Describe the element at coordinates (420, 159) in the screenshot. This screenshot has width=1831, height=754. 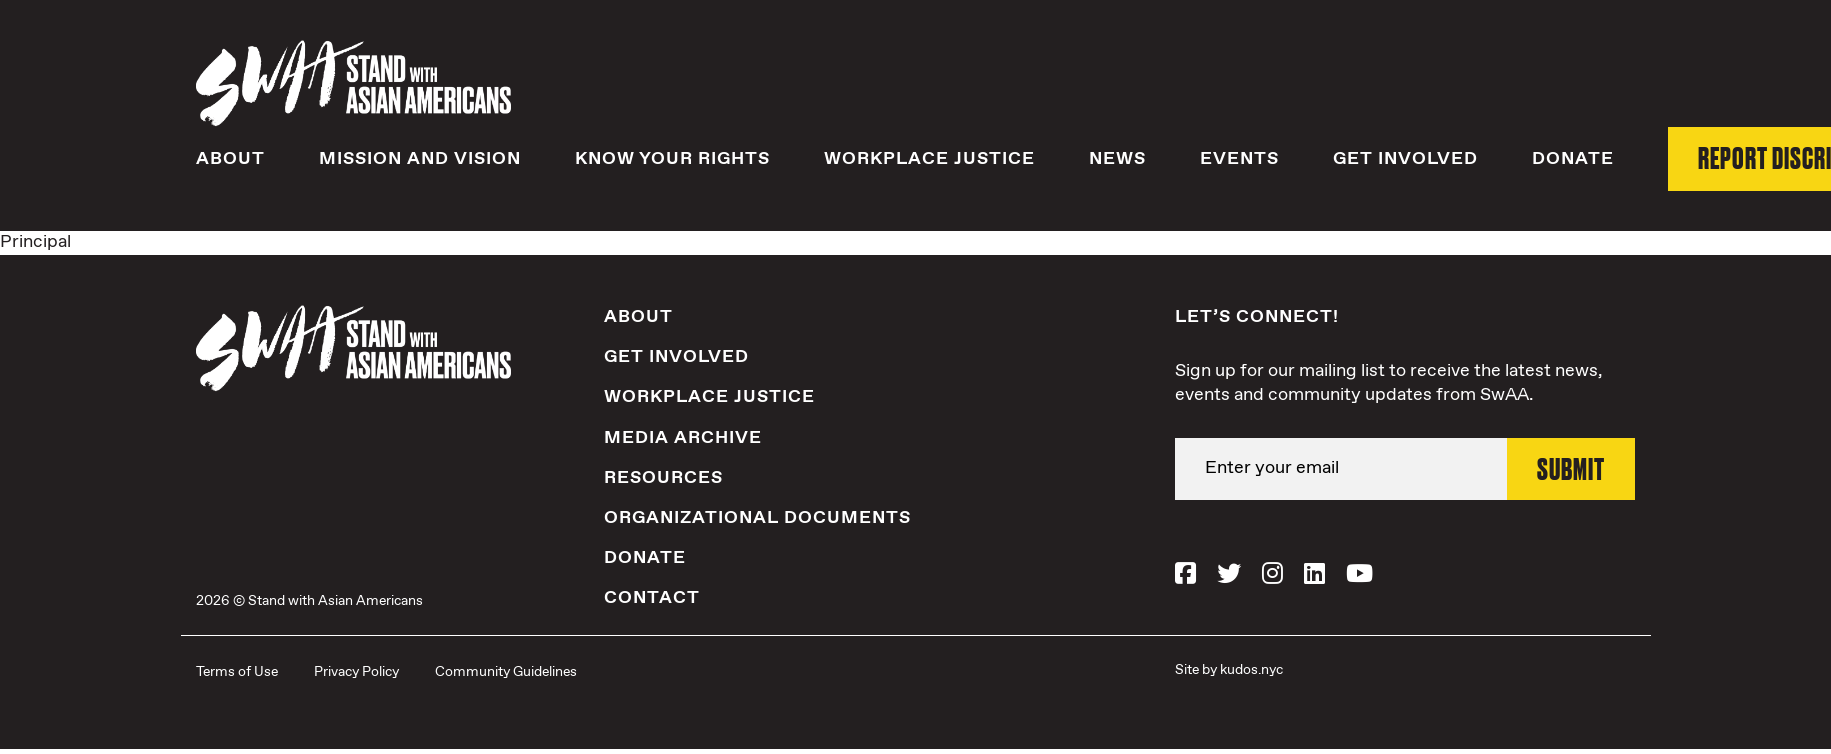
I see `Mission and Vision` at that location.